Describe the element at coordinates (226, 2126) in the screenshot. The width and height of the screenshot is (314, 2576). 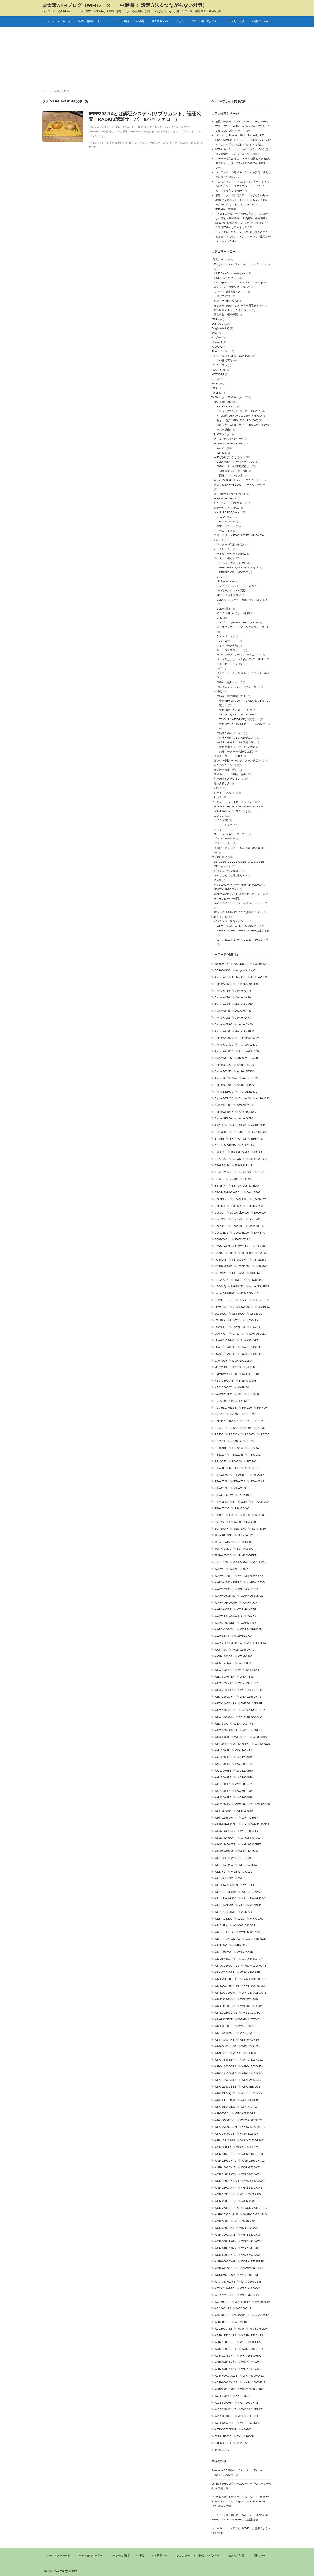
I see `WRC-X3000GSN [WRC-X3000GSN (23個の項目)]` at that location.